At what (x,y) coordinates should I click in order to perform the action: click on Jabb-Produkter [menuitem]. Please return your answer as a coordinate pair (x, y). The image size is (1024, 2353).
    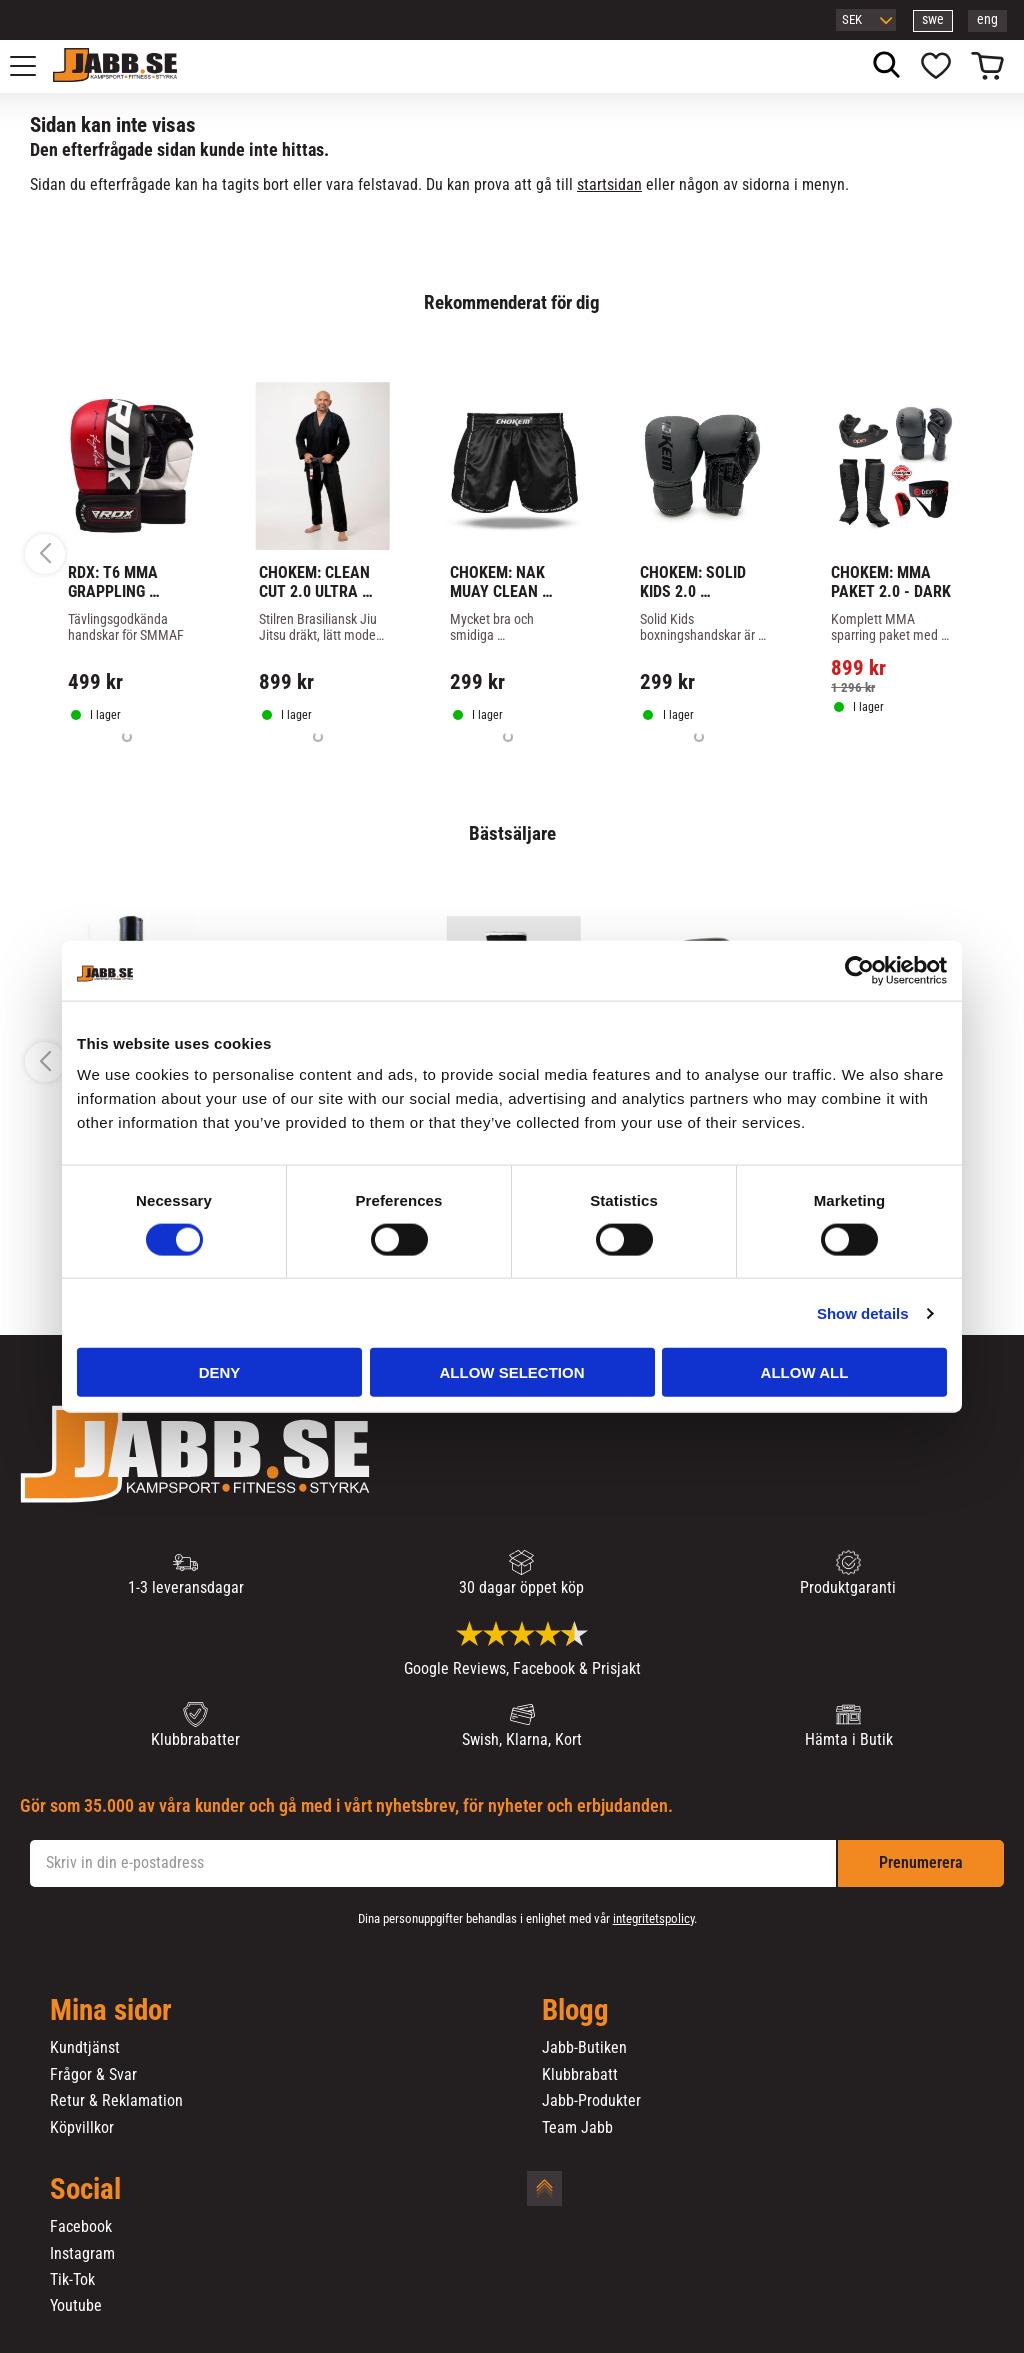
    Looking at the image, I should click on (591, 2101).